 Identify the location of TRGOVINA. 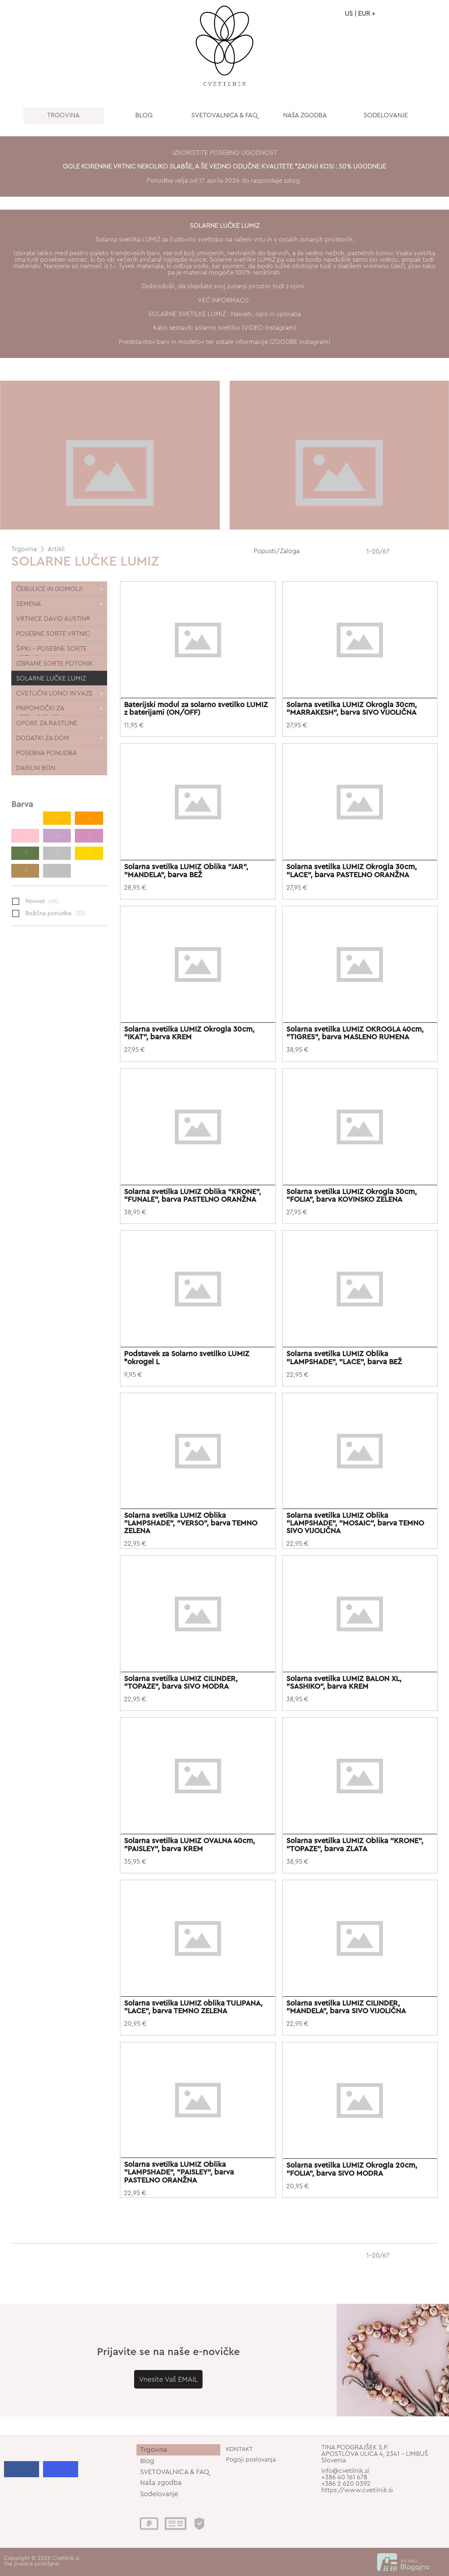
(63, 115).